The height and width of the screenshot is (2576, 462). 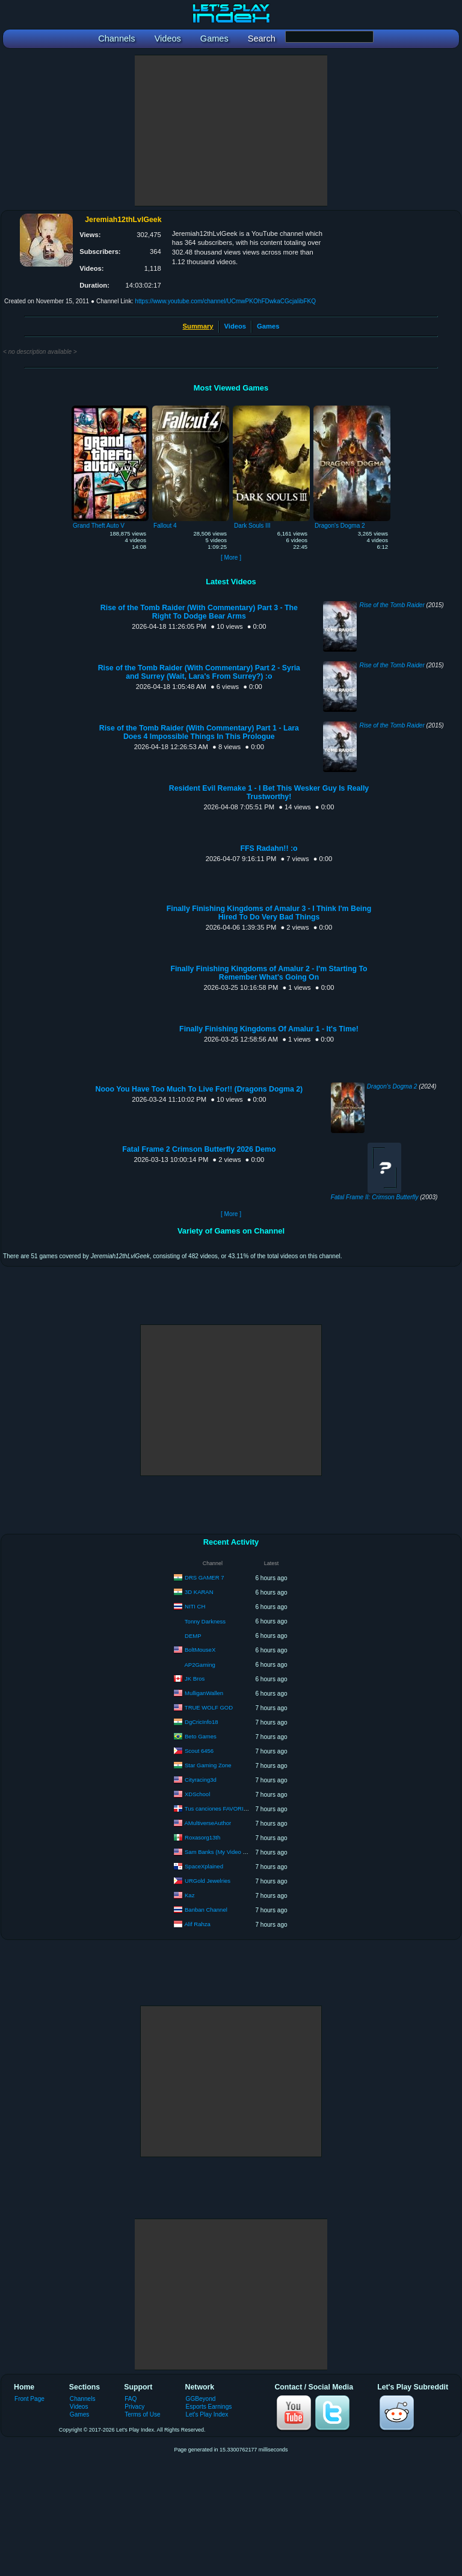 What do you see at coordinates (193, 1635) in the screenshot?
I see `DEMP` at bounding box center [193, 1635].